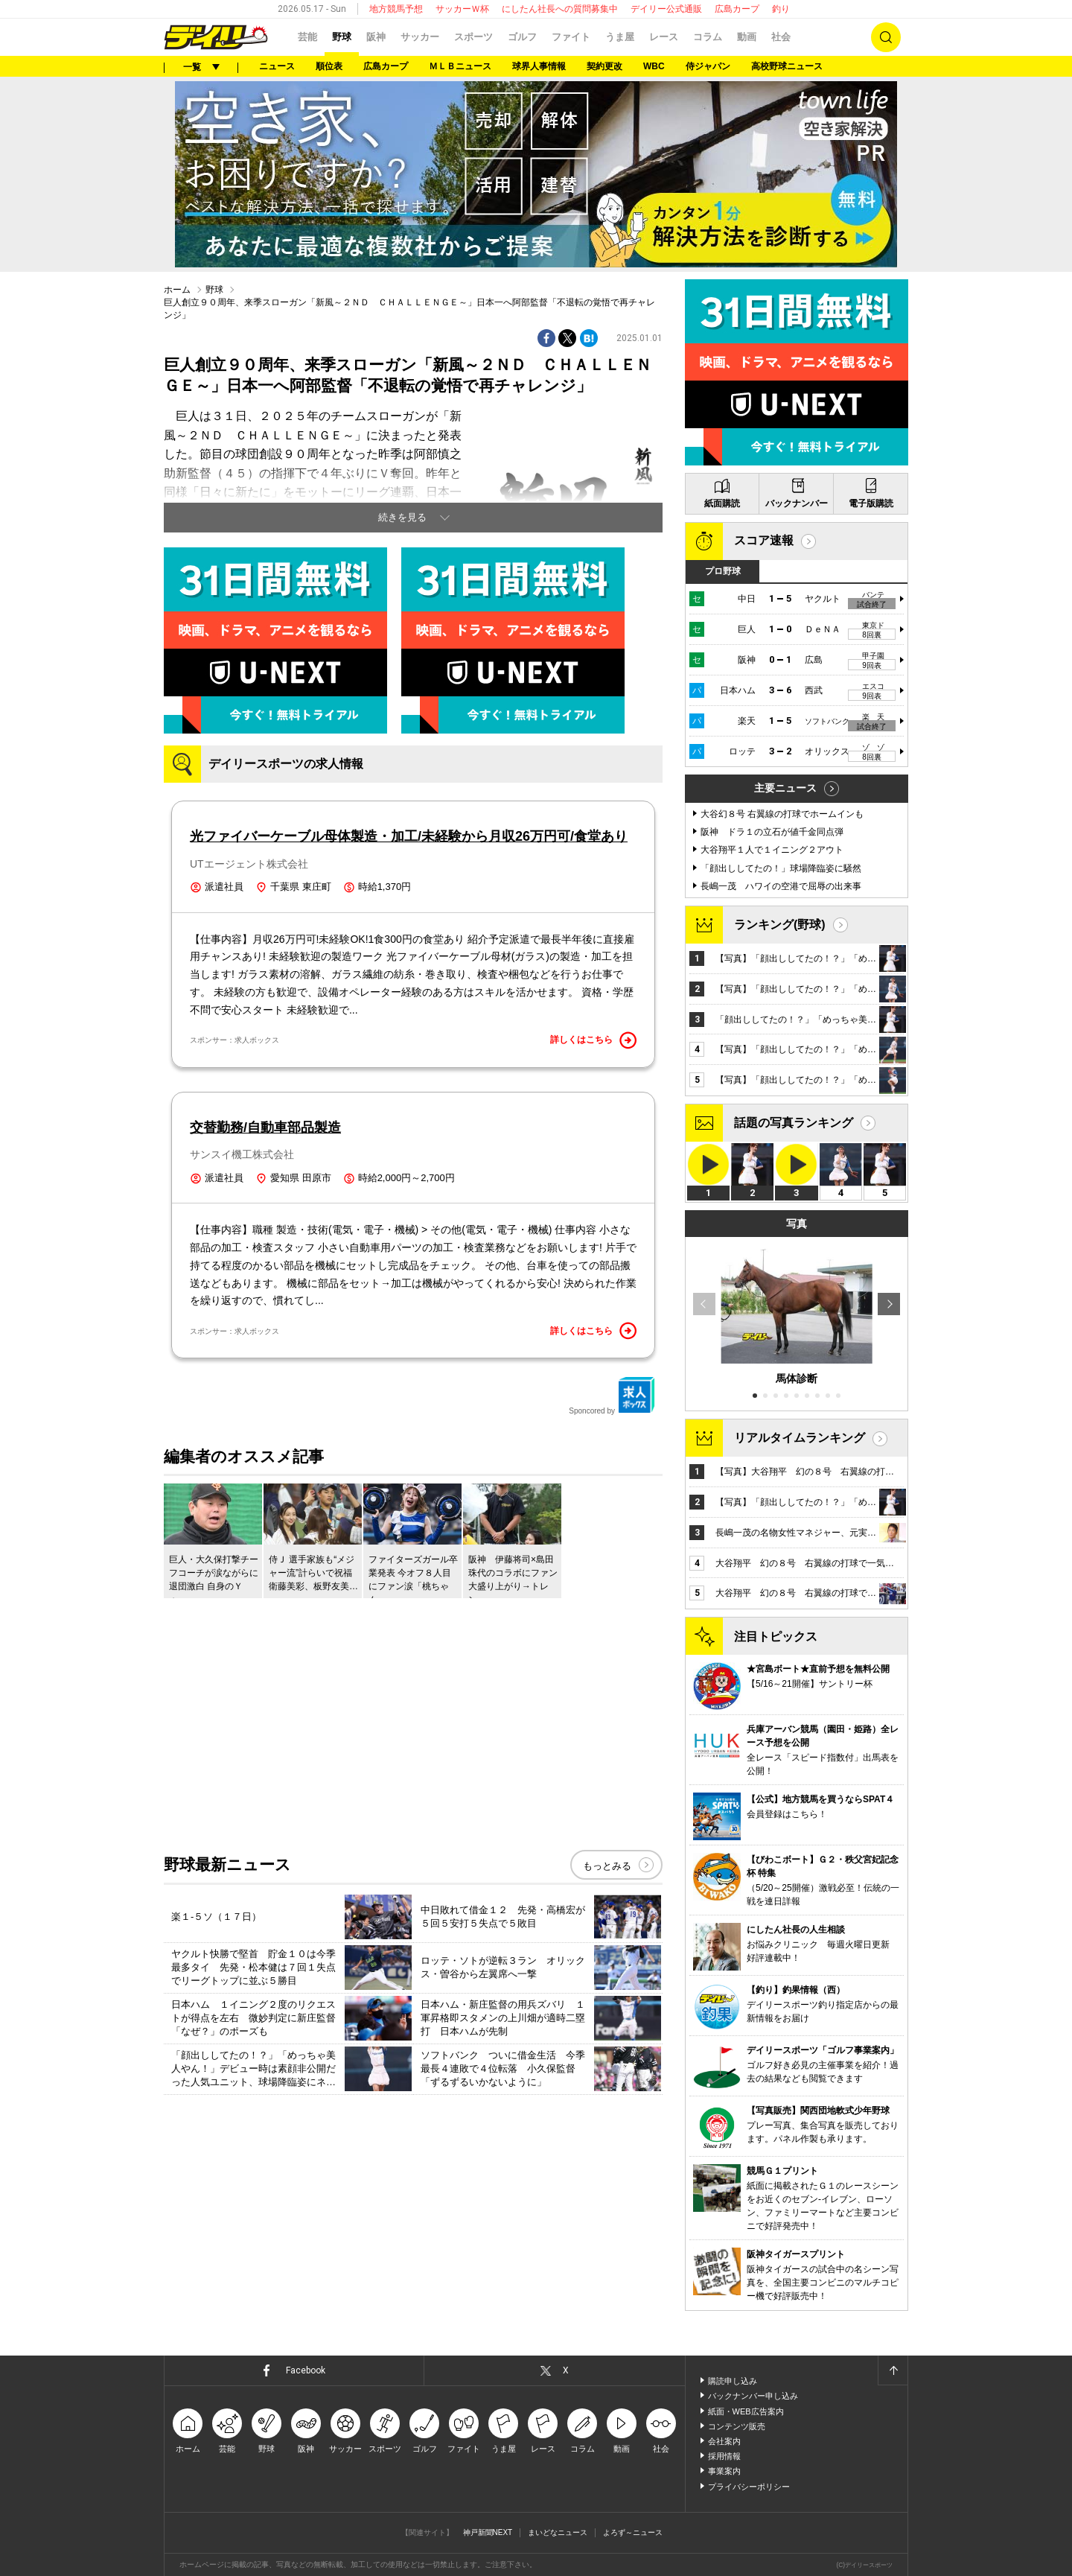 This screenshot has height=2576, width=1072. I want to click on 侍ジャパン, so click(708, 66).